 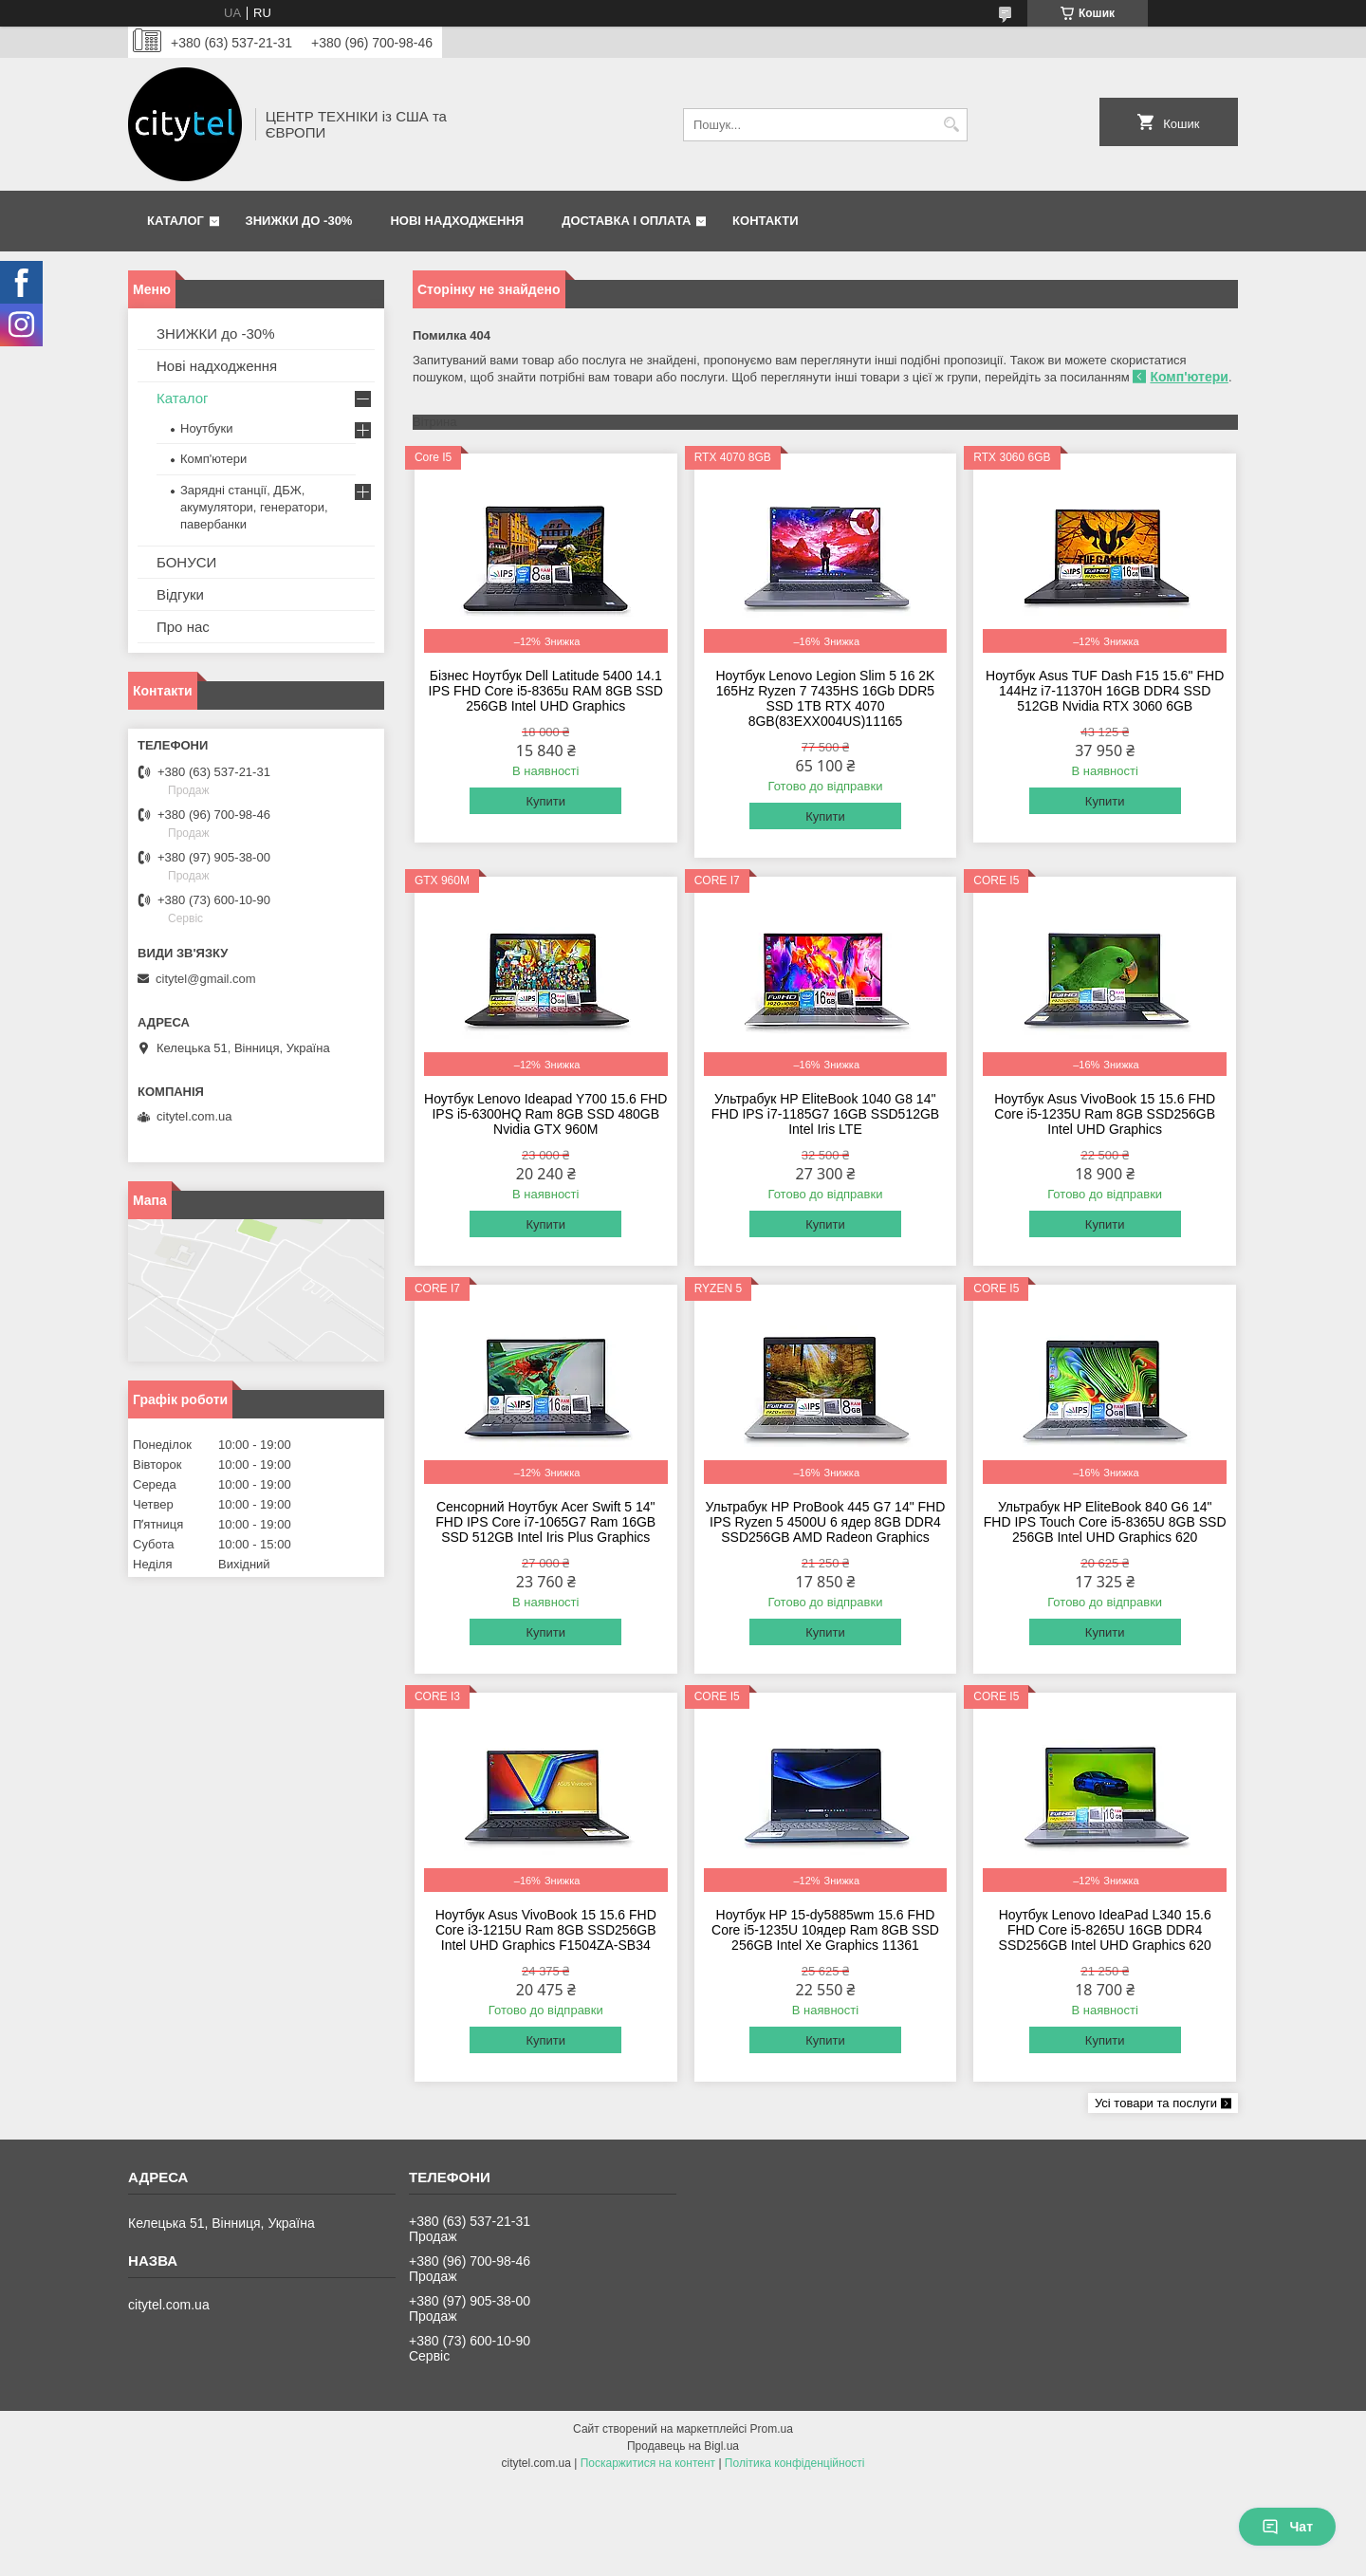 I want to click on Каталог, so click(x=175, y=220).